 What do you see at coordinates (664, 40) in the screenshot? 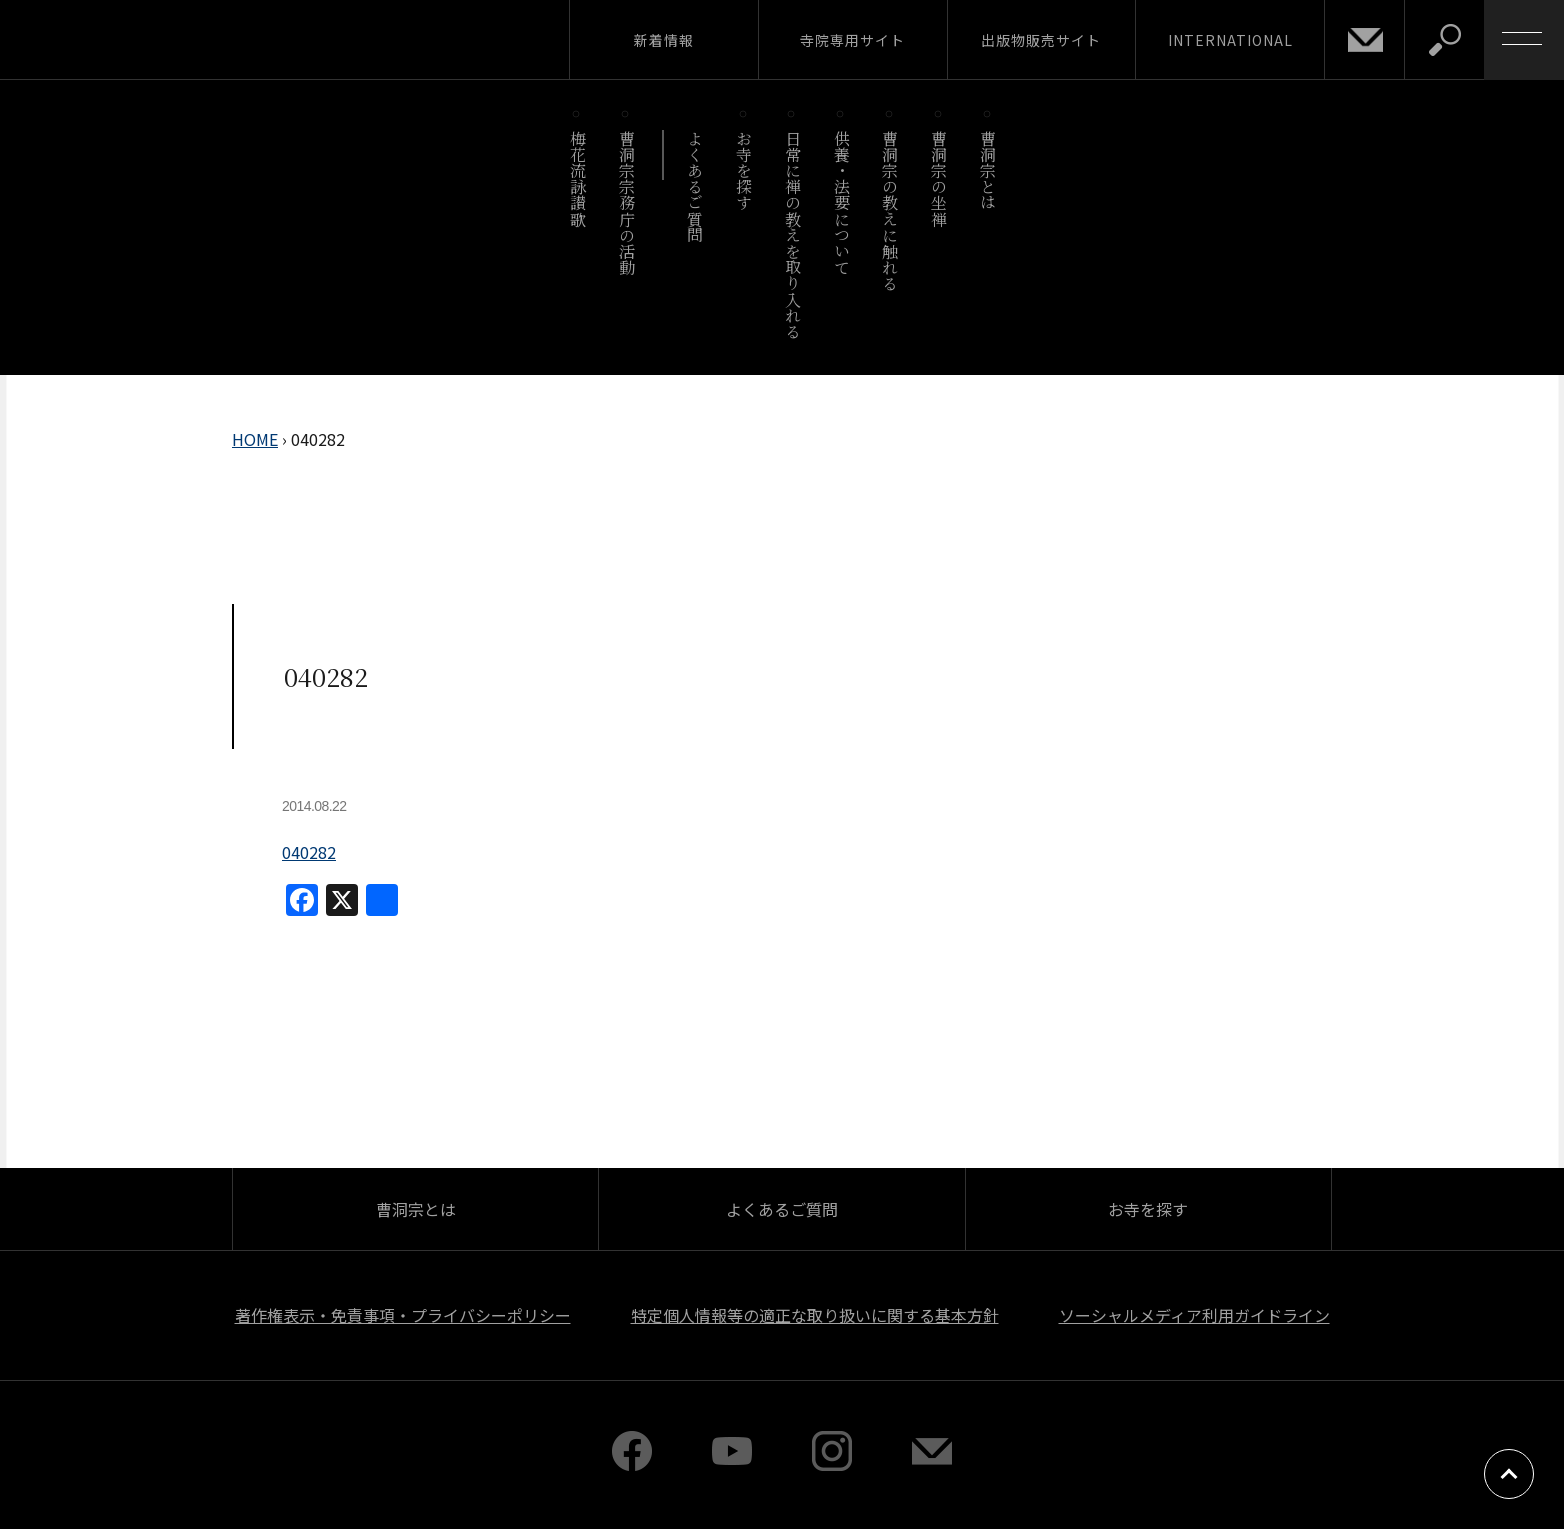
I see `新着情報` at bounding box center [664, 40].